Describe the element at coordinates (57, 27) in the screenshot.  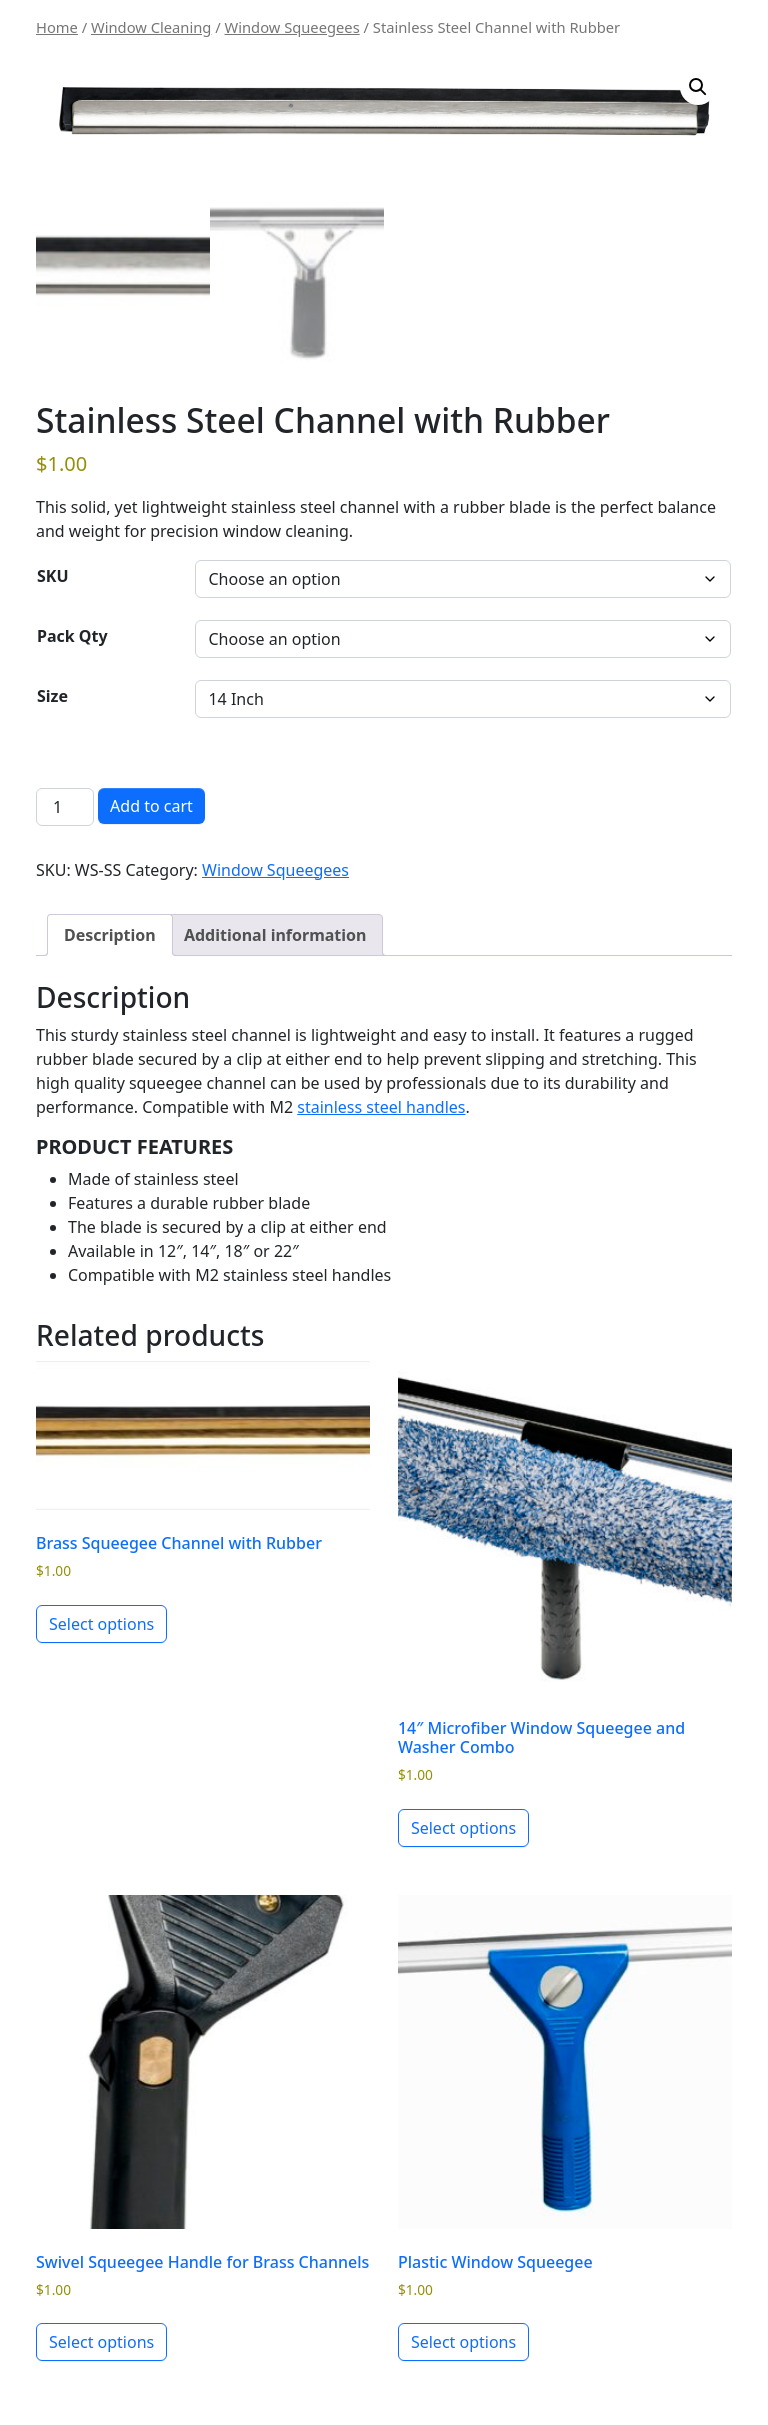
I see `Home` at that location.